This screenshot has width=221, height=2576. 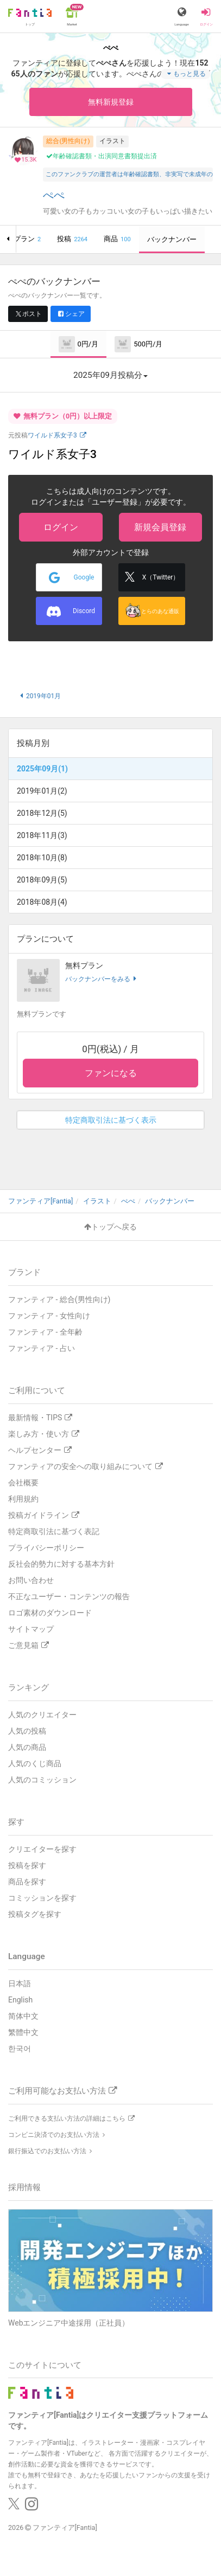 I want to click on 特定商取引法に基づく表記, so click(x=53, y=1531).